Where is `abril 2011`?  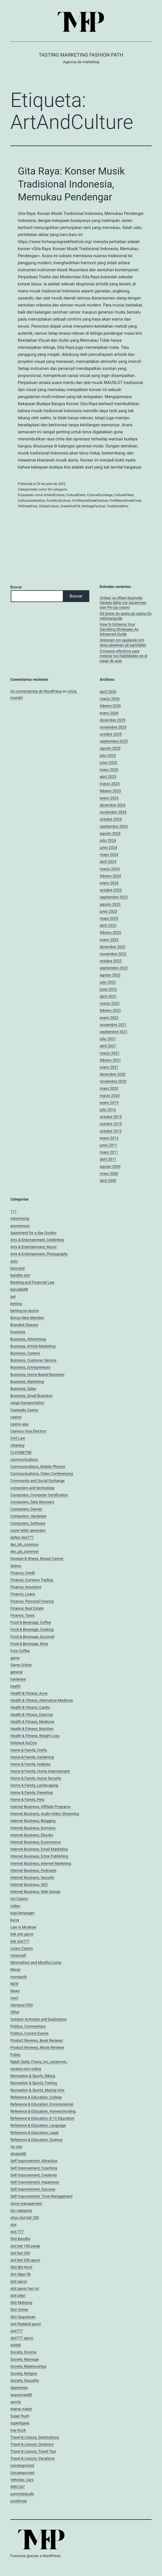 abril 2011 is located at coordinates (108, 1159).